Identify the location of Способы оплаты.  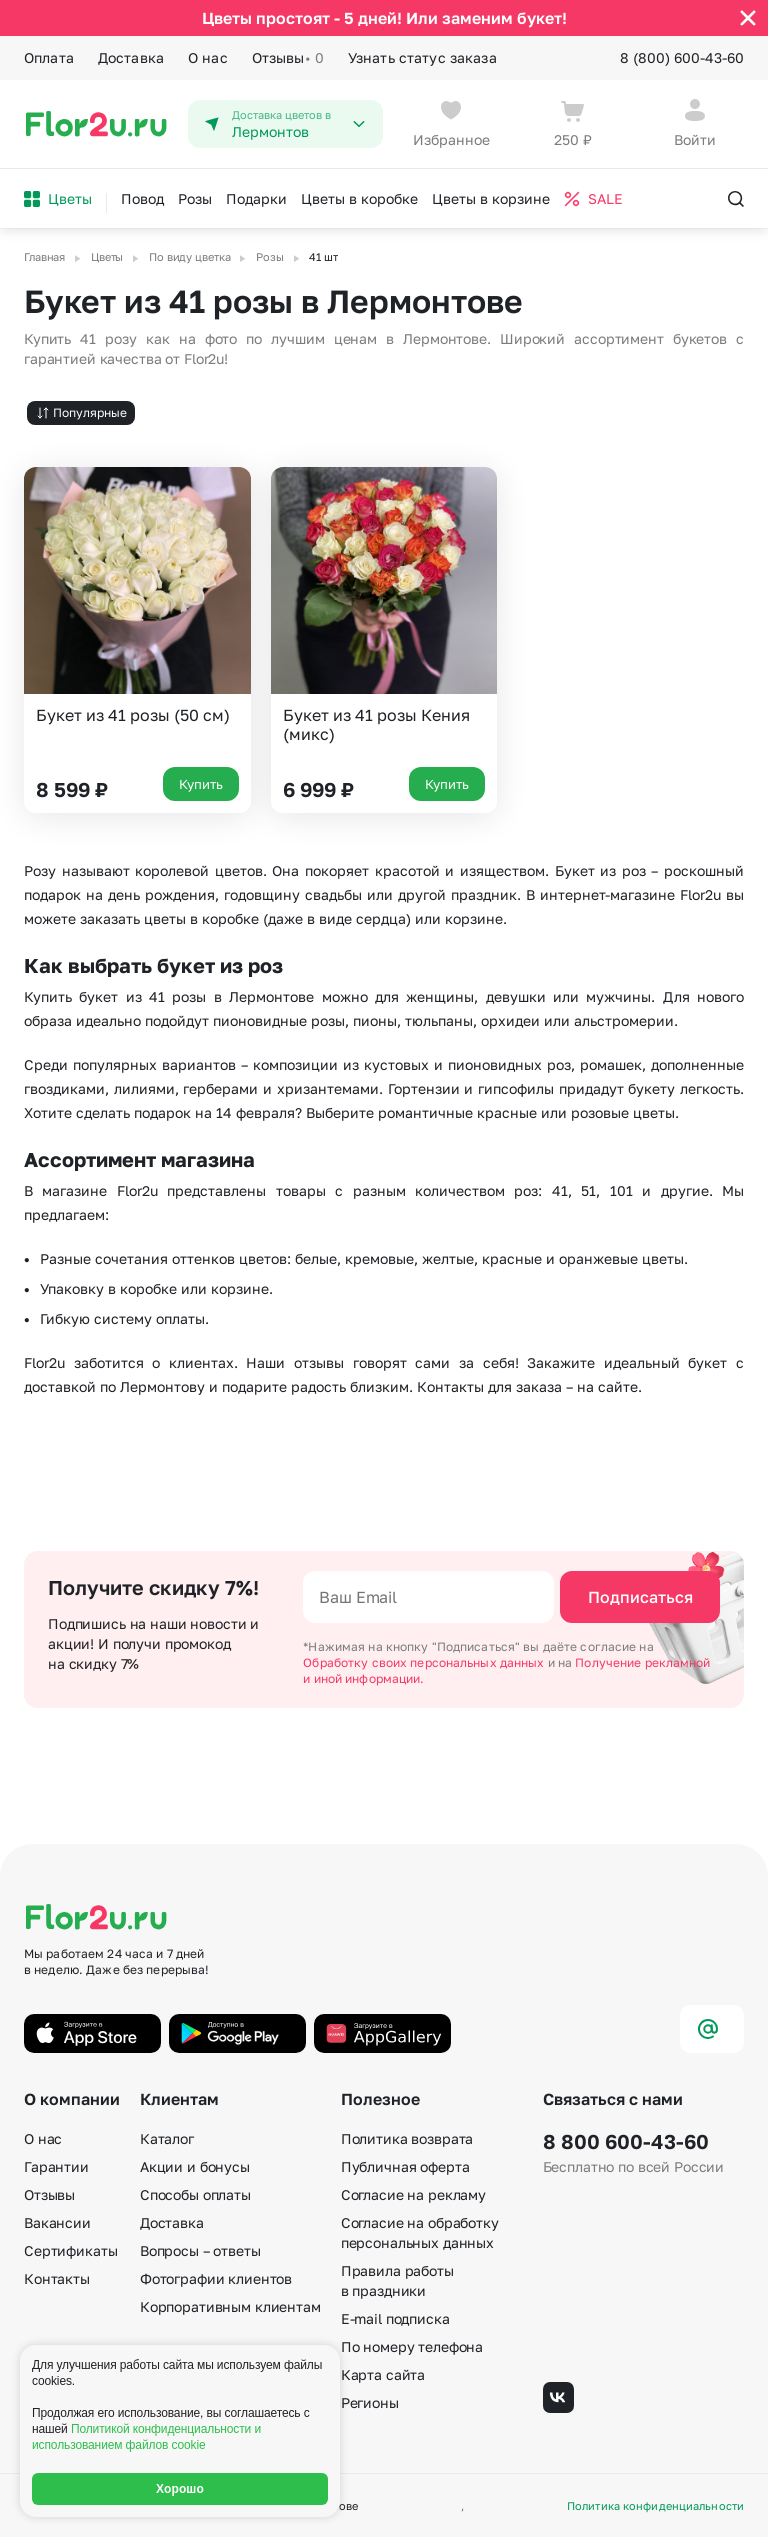
(195, 2193).